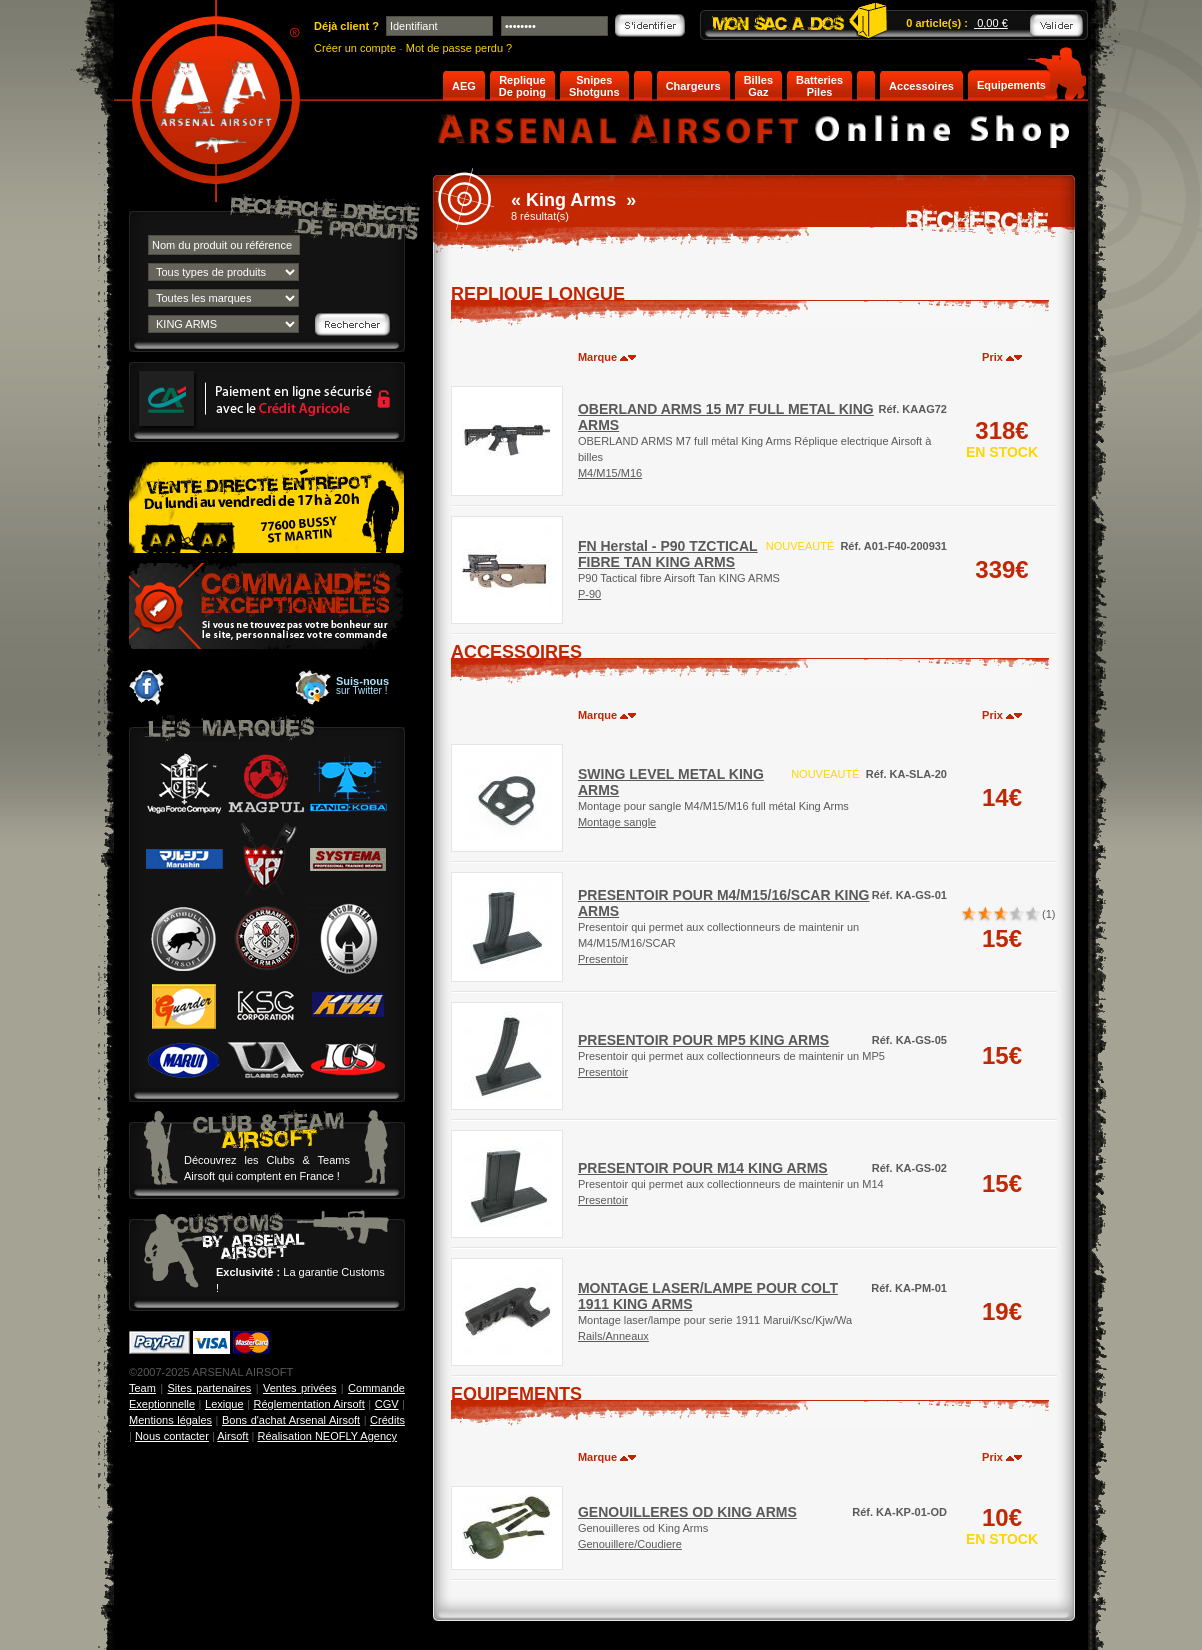 This screenshot has height=1650, width=1202. What do you see at coordinates (327, 1436) in the screenshot?
I see `Réalisation NEOFLY Agency` at bounding box center [327, 1436].